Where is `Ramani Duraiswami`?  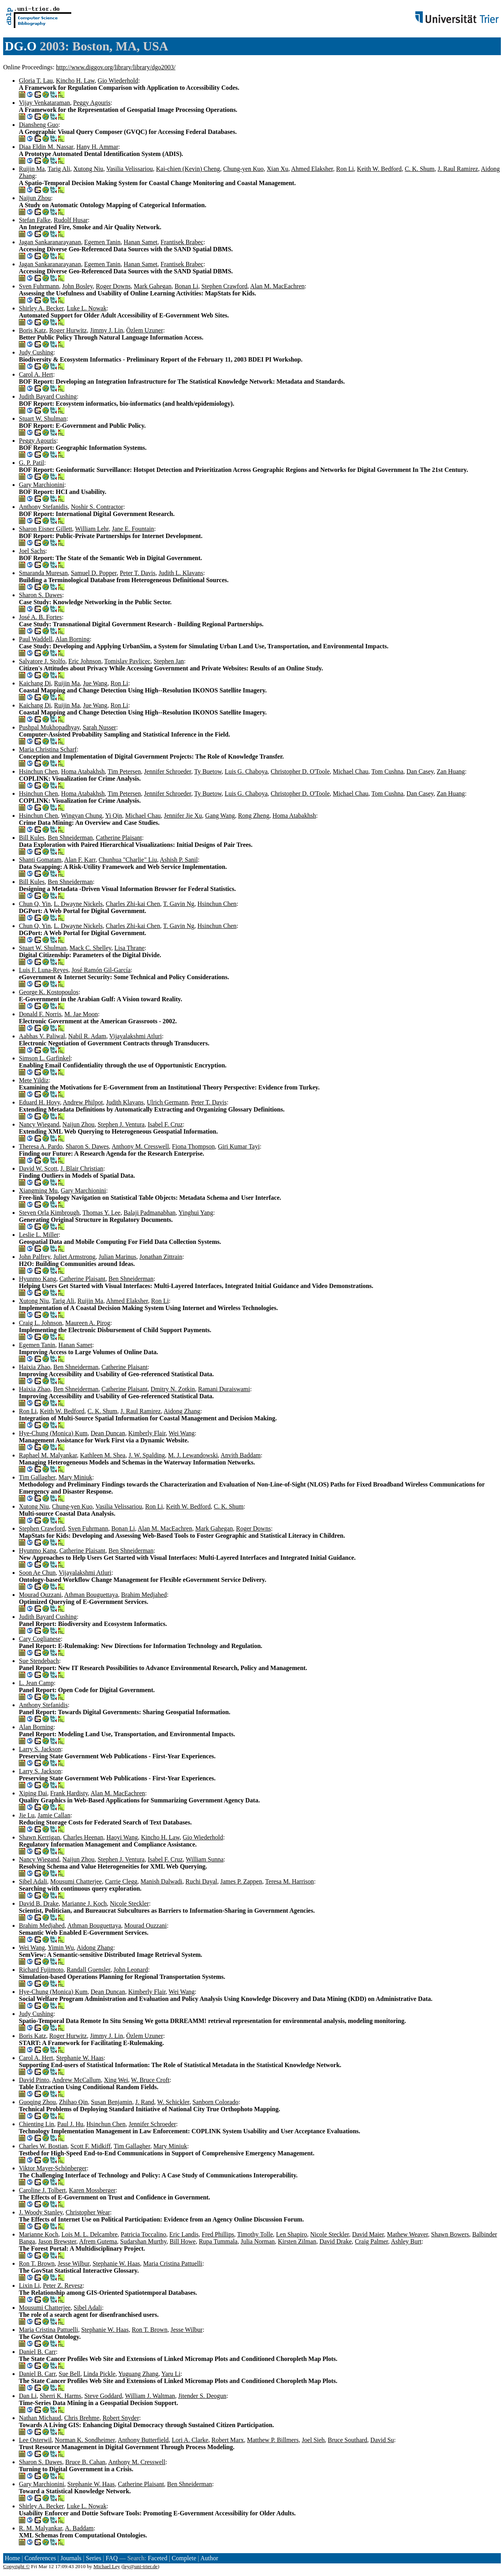
Ramani Duraiswami is located at coordinates (224, 1389).